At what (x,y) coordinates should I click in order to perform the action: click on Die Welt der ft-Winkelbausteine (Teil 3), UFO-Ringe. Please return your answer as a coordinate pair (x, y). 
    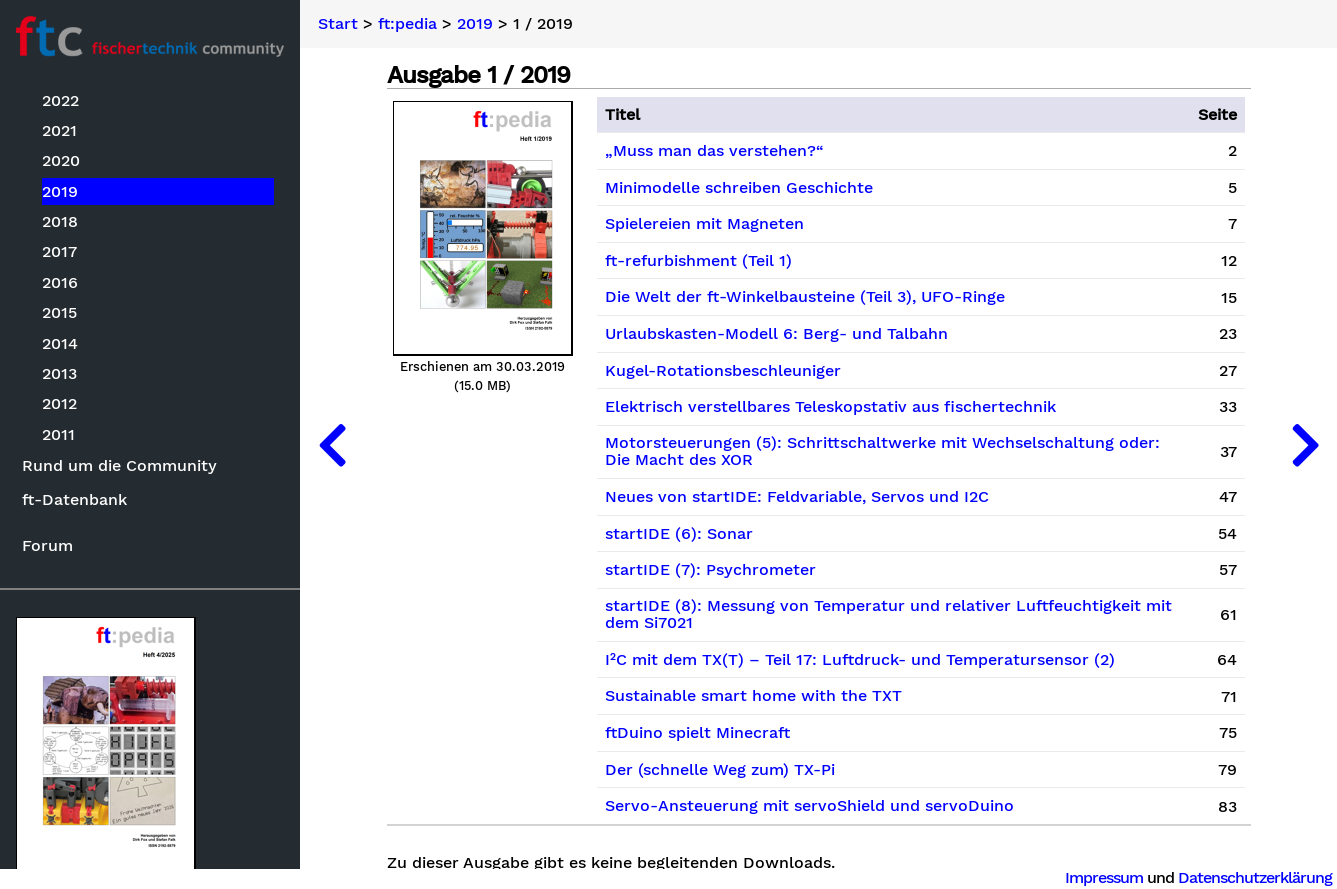
    Looking at the image, I should click on (805, 297).